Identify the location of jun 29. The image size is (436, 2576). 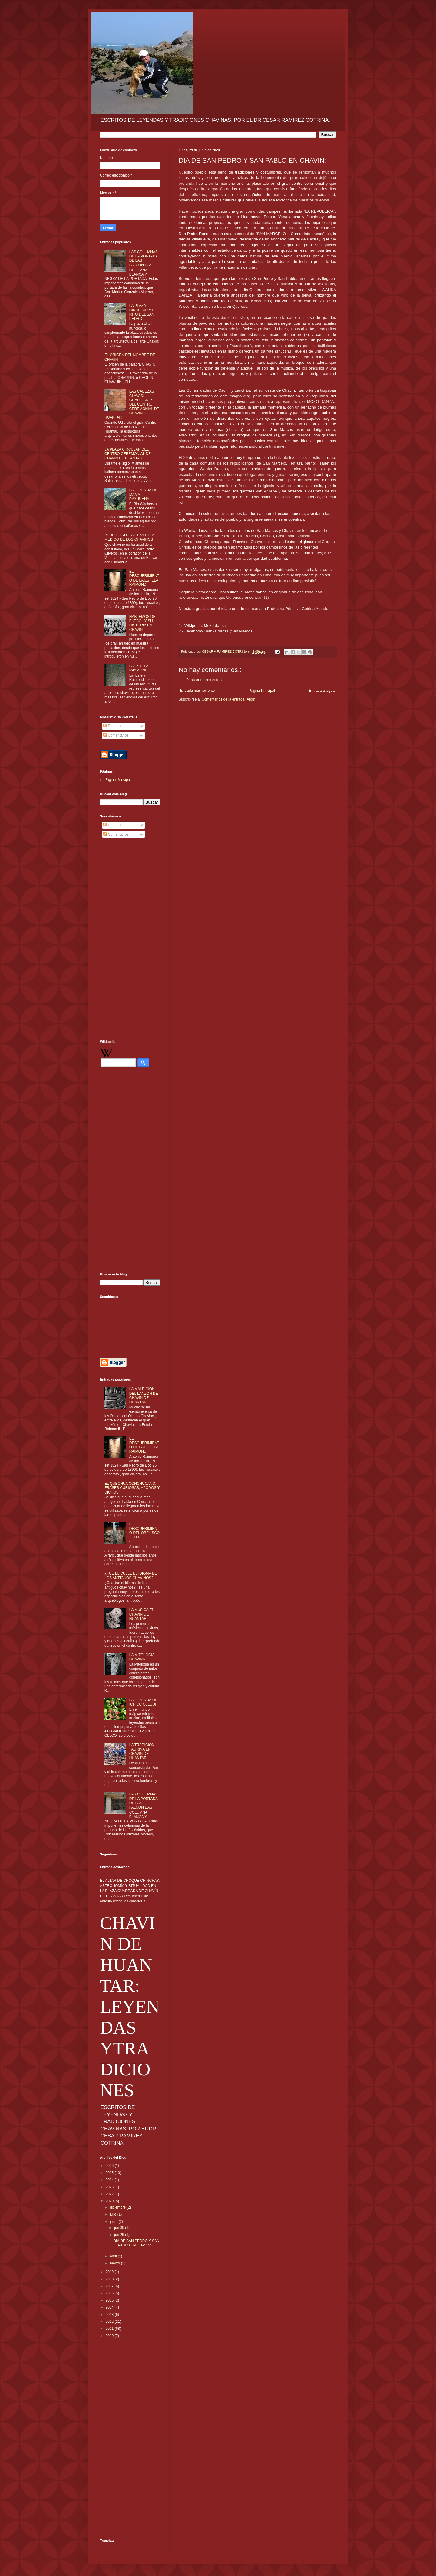
(119, 2235).